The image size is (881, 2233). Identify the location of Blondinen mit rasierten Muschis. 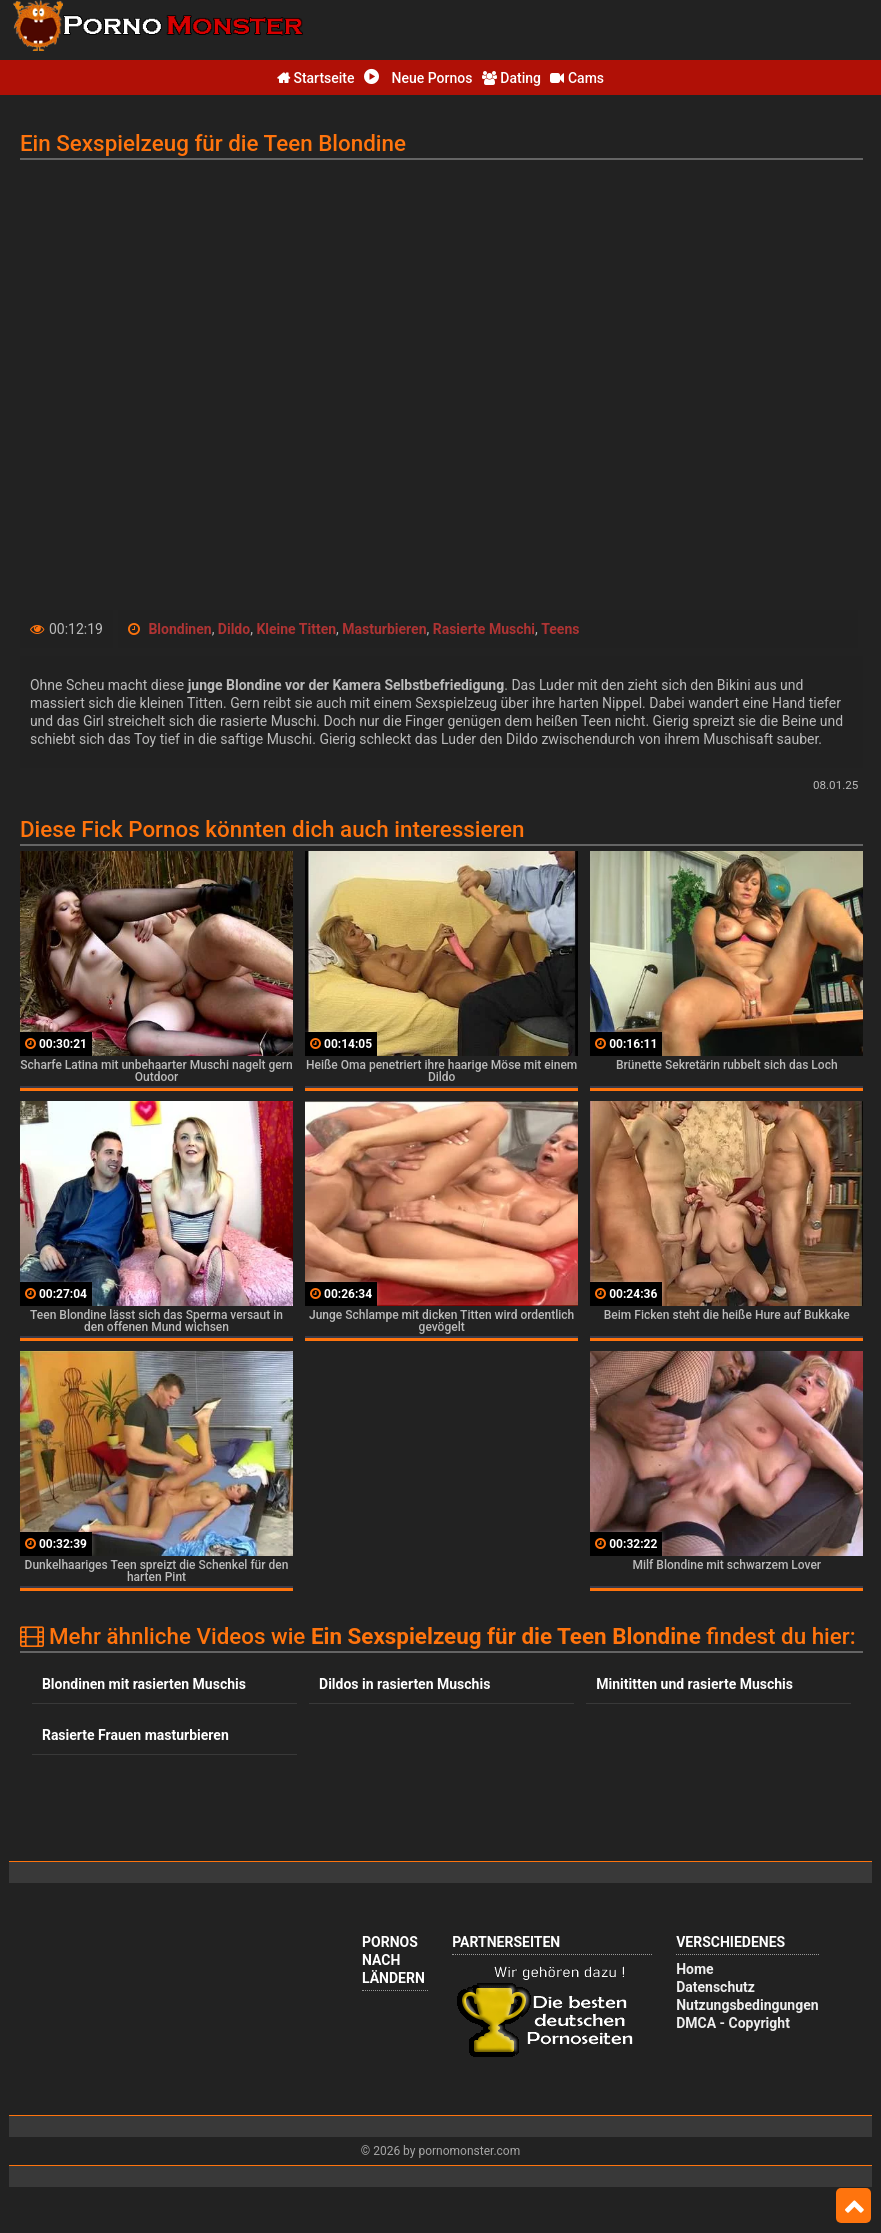
(144, 1684).